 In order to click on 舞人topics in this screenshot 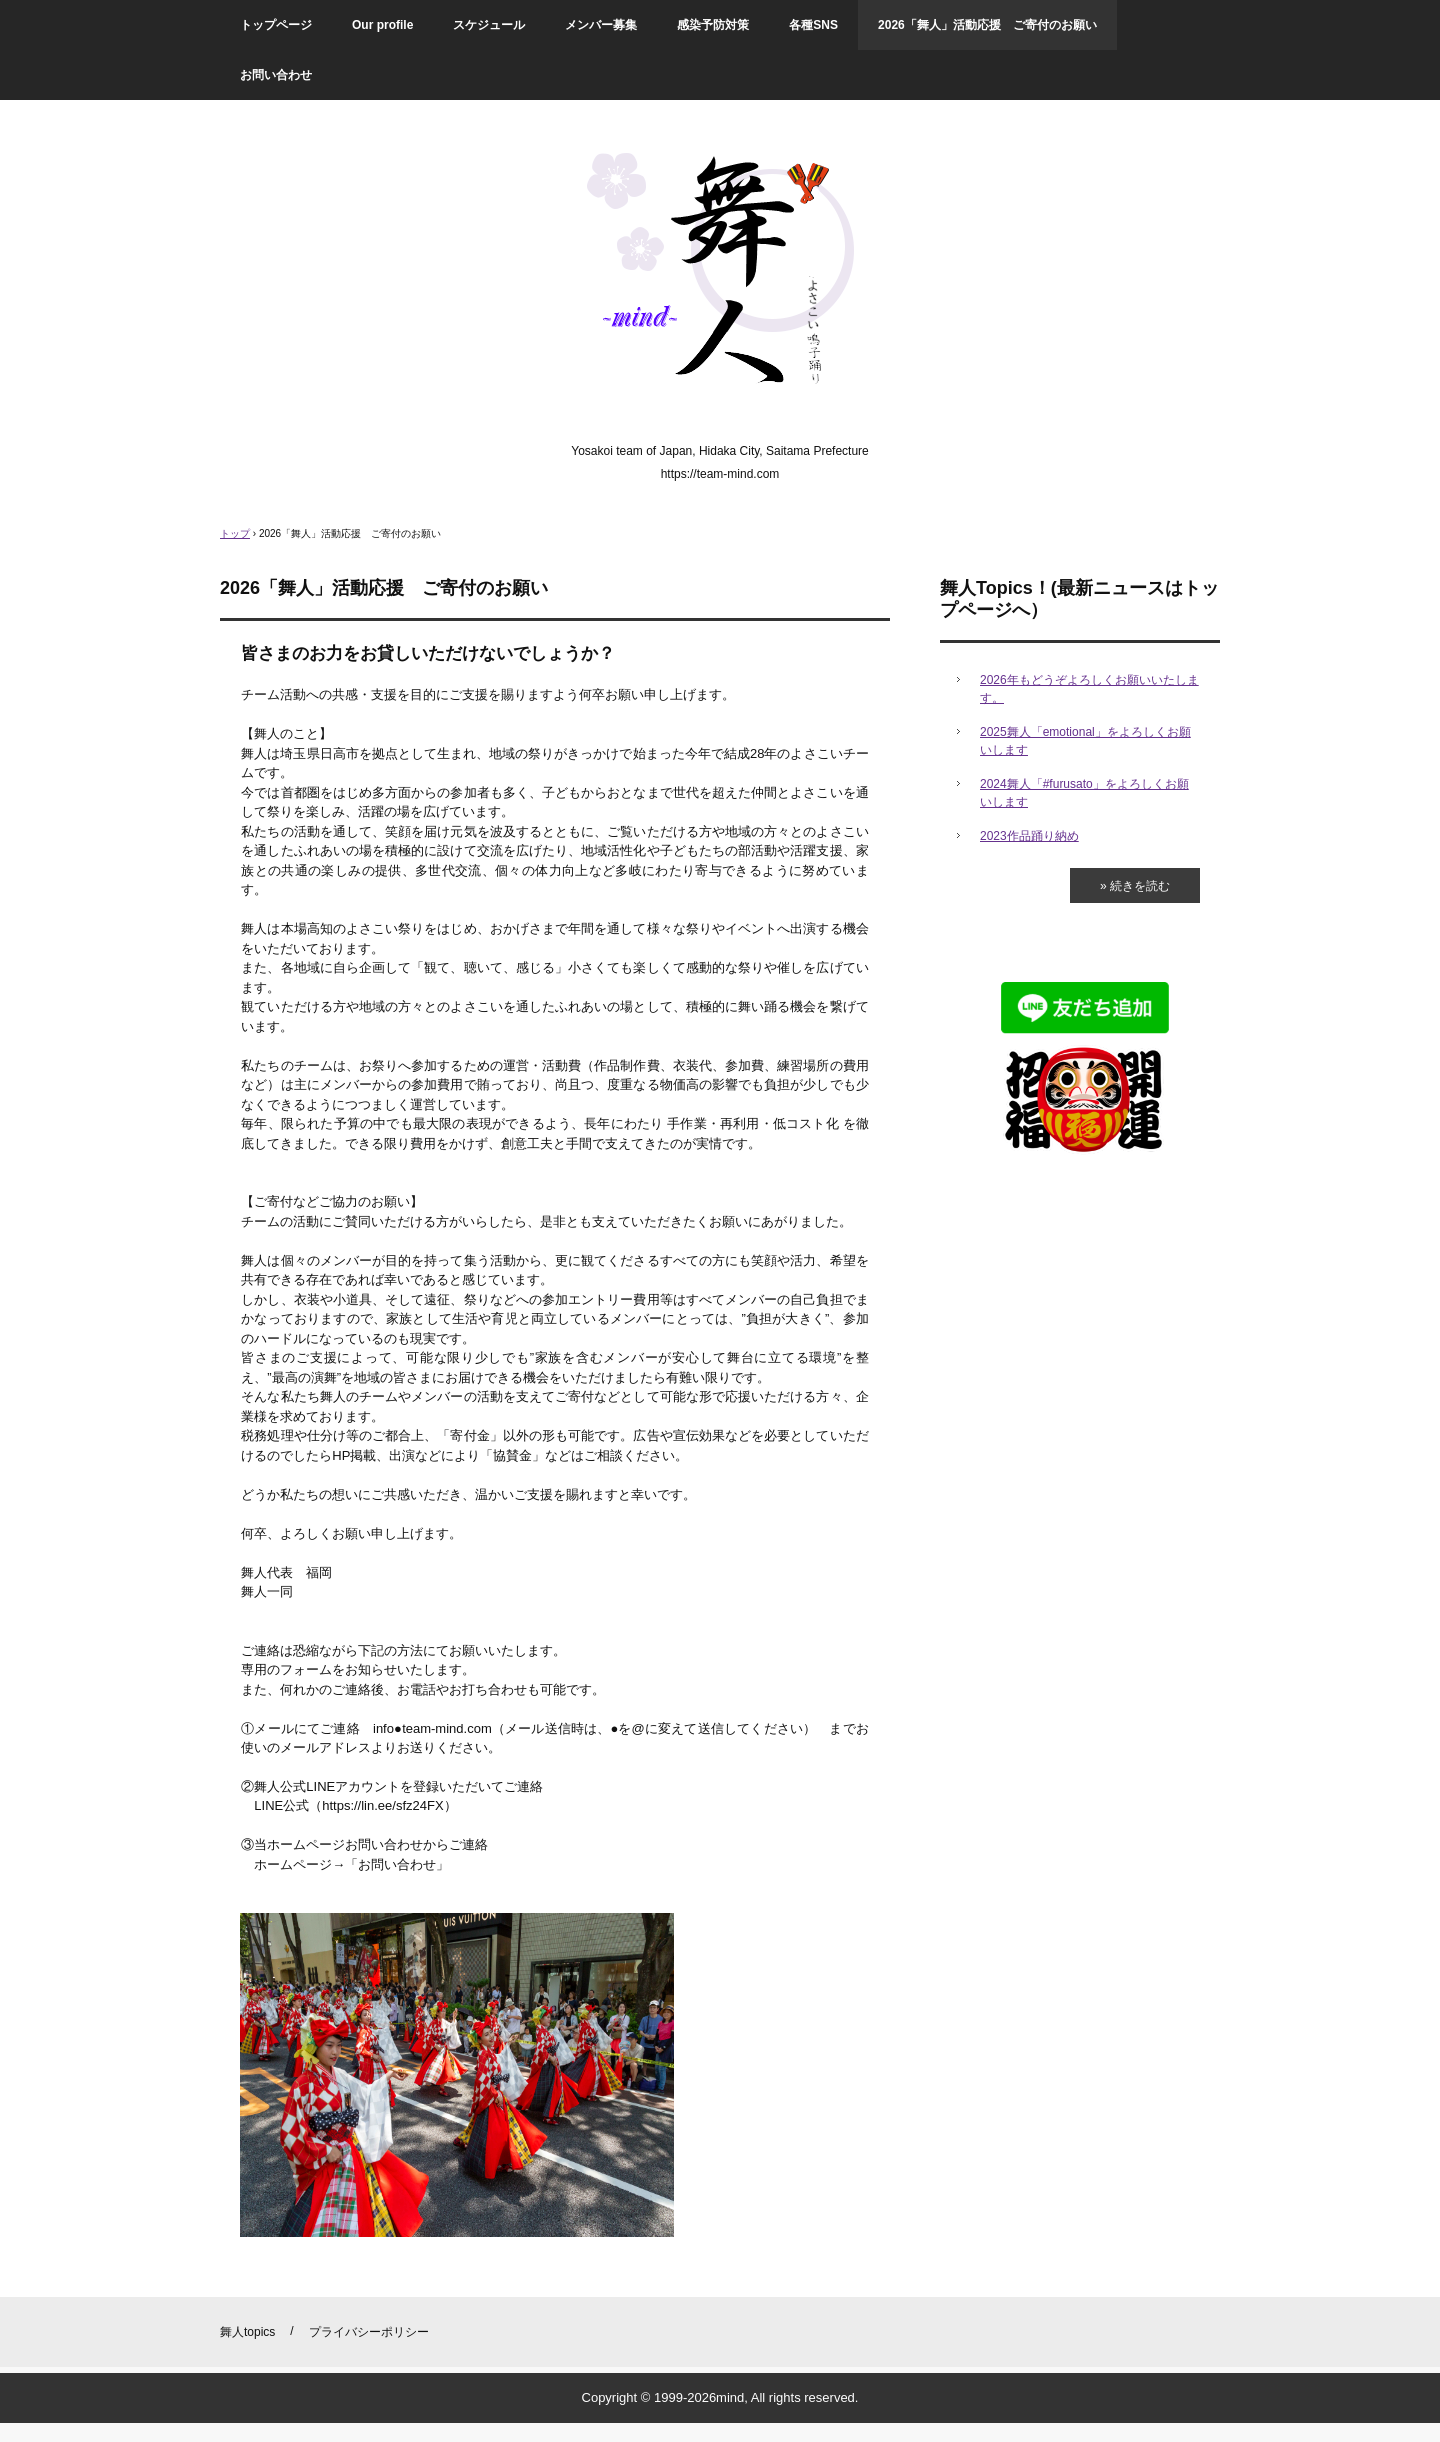, I will do `click(247, 2332)`.